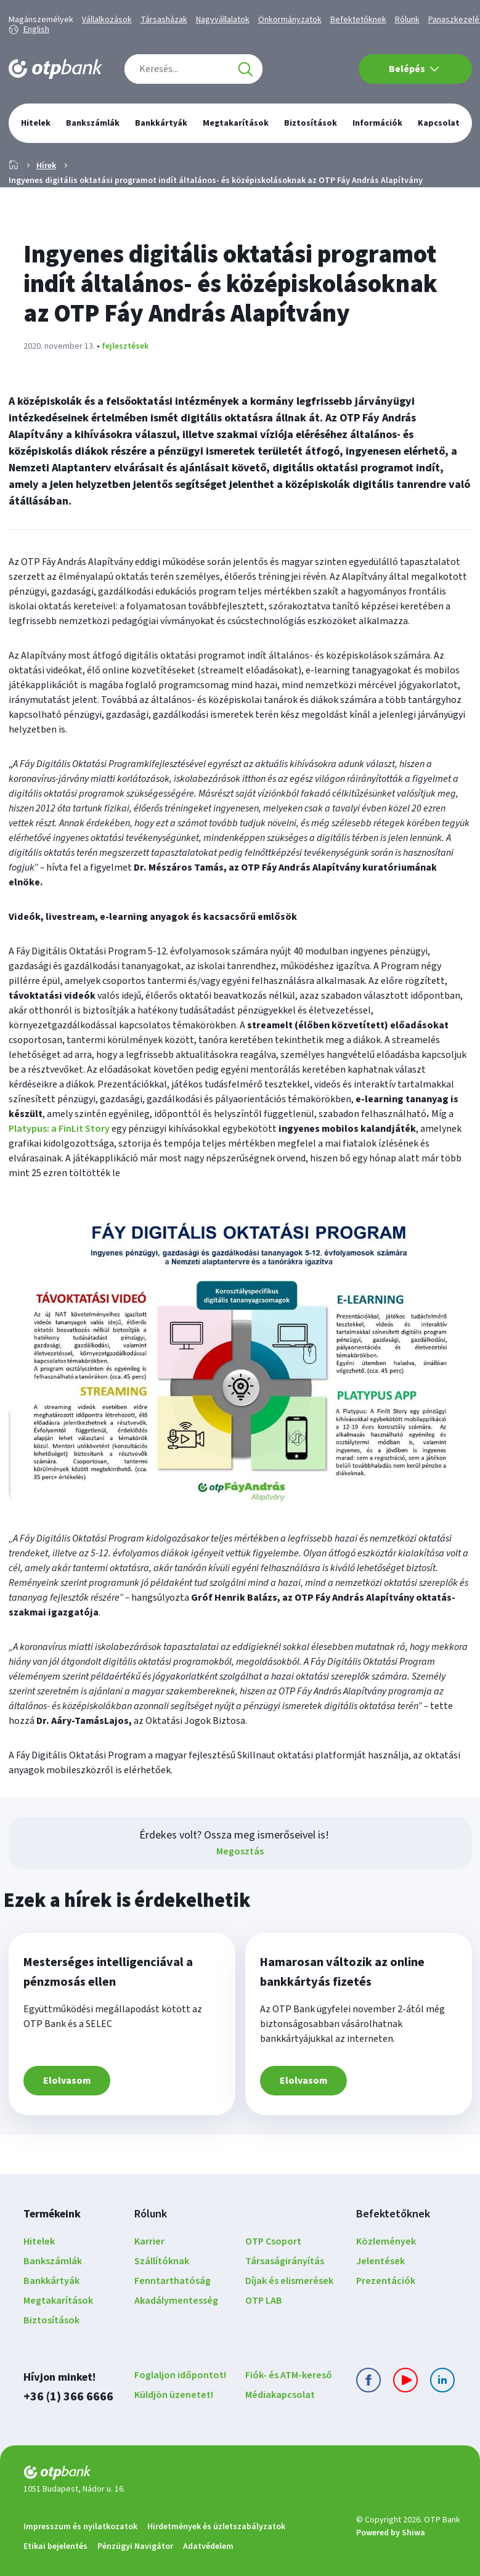 This screenshot has height=2576, width=480. What do you see at coordinates (176, 2300) in the screenshot?
I see `Akadálymentesség` at bounding box center [176, 2300].